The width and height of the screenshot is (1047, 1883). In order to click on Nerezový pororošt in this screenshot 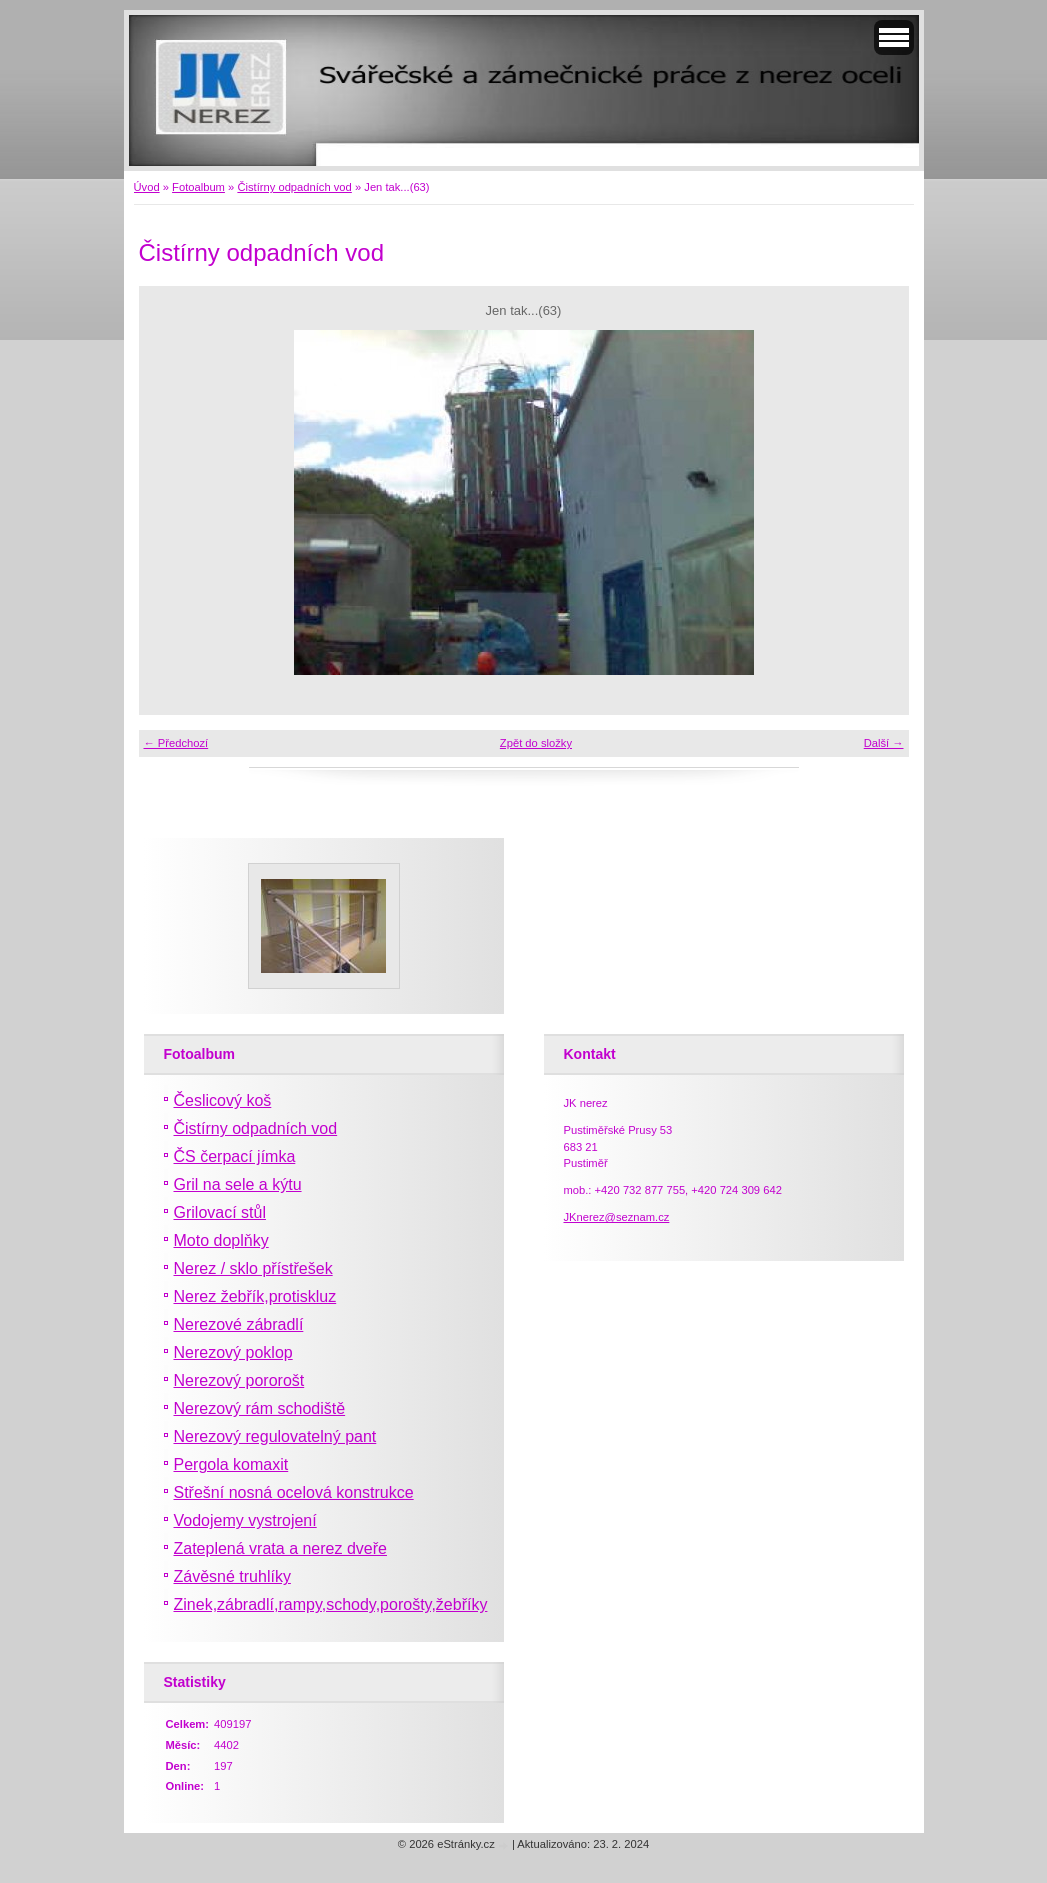, I will do `click(239, 1380)`.